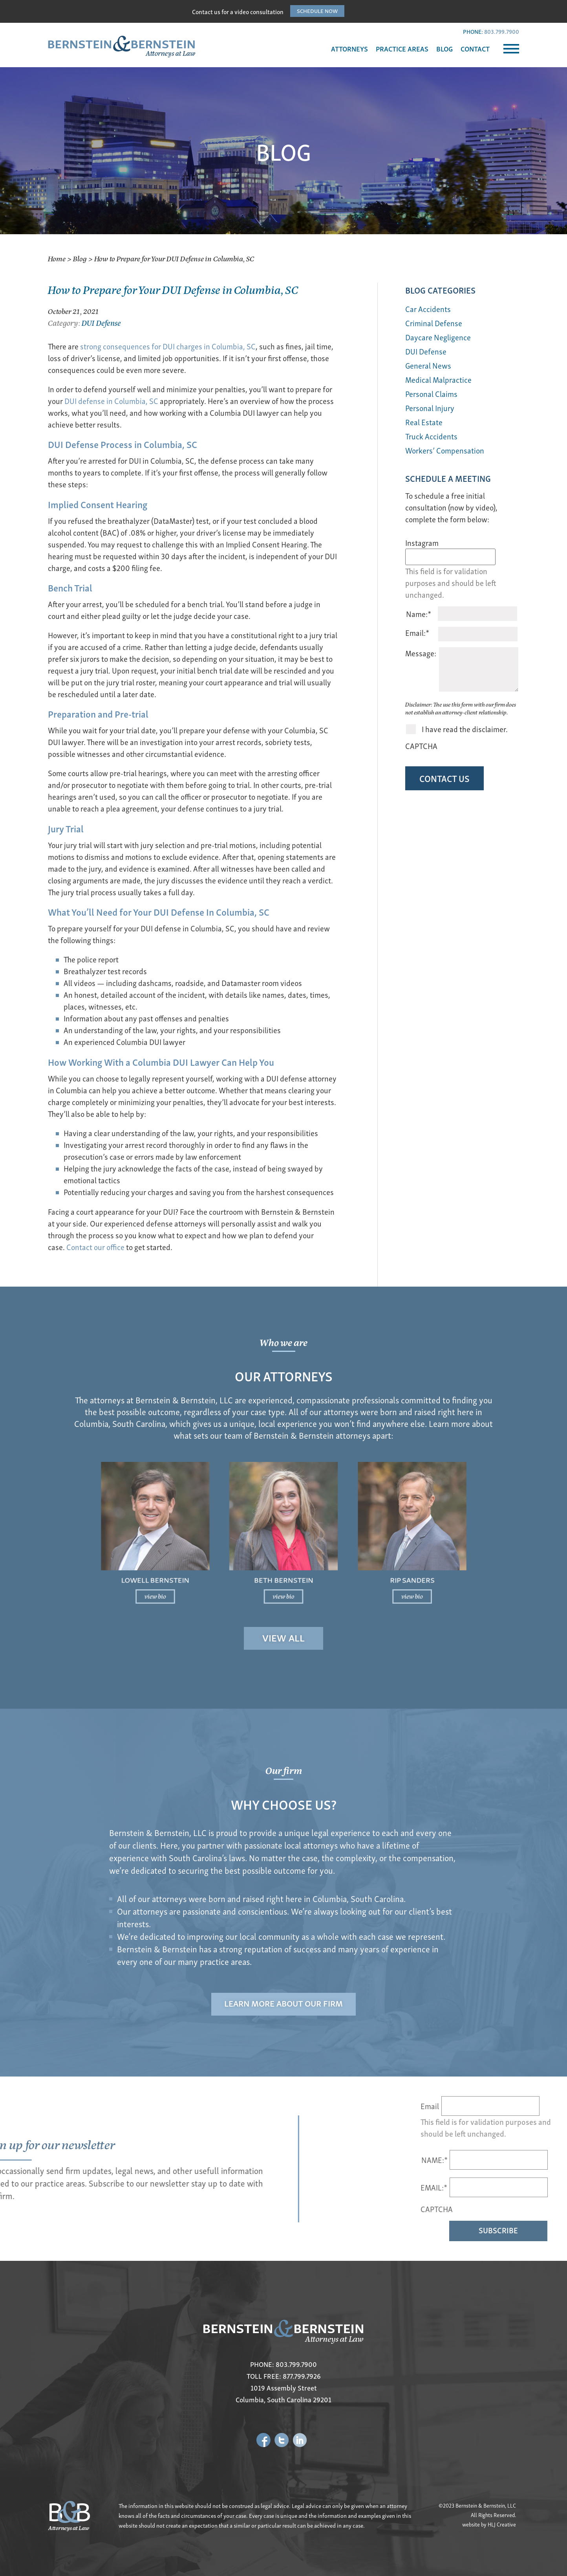 This screenshot has width=567, height=2576. Describe the element at coordinates (438, 379) in the screenshot. I see `Medical Malpractice` at that location.